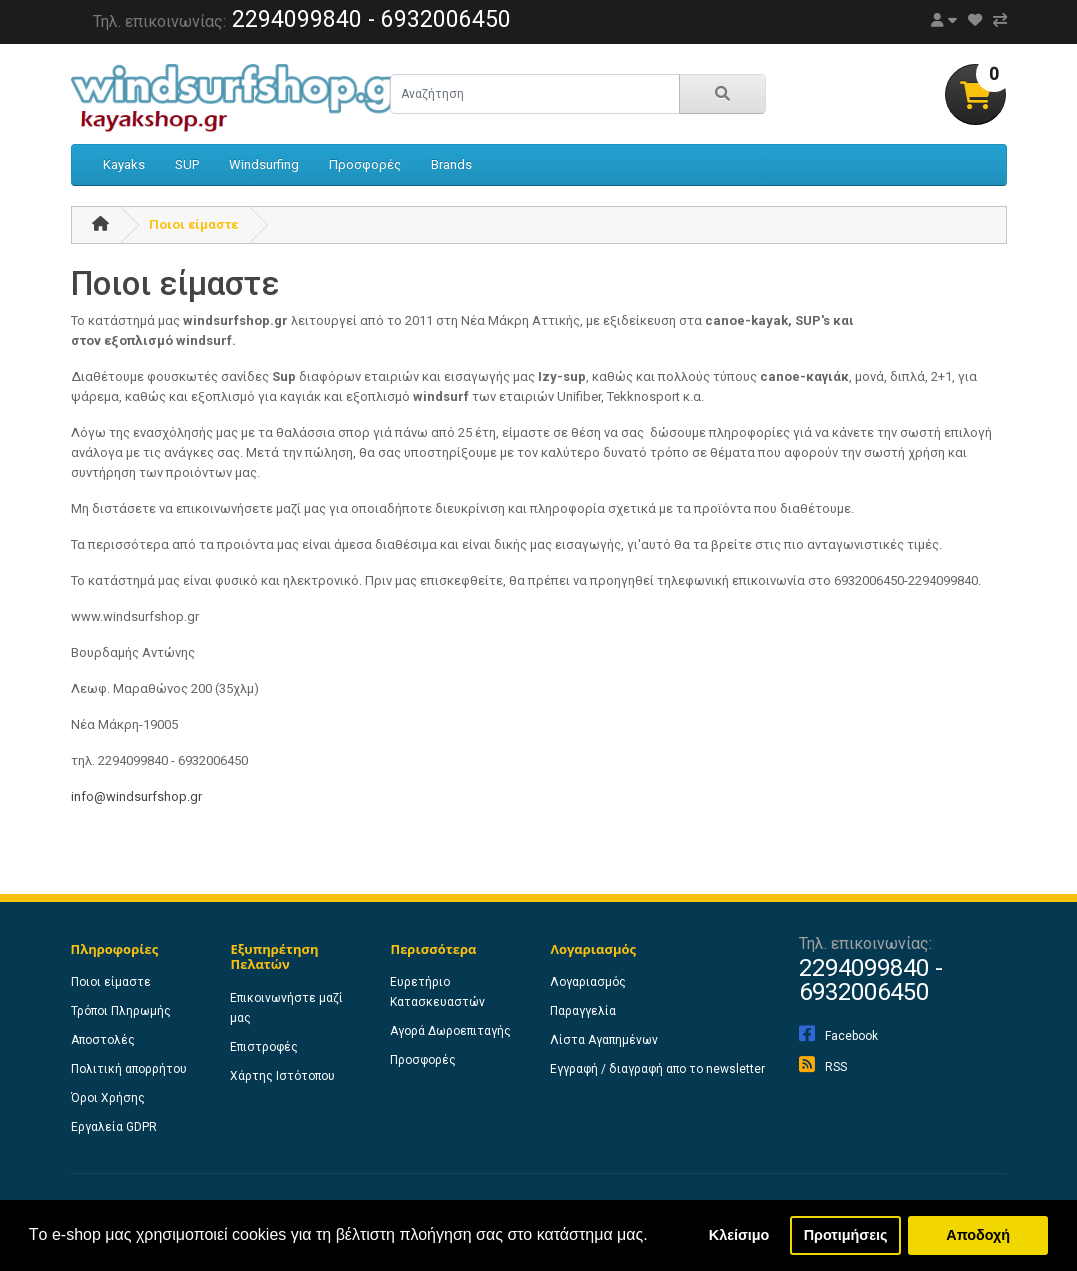 Image resolution: width=1077 pixels, height=1271 pixels. Describe the element at coordinates (136, 796) in the screenshot. I see `info@windsurfshop.gr` at that location.